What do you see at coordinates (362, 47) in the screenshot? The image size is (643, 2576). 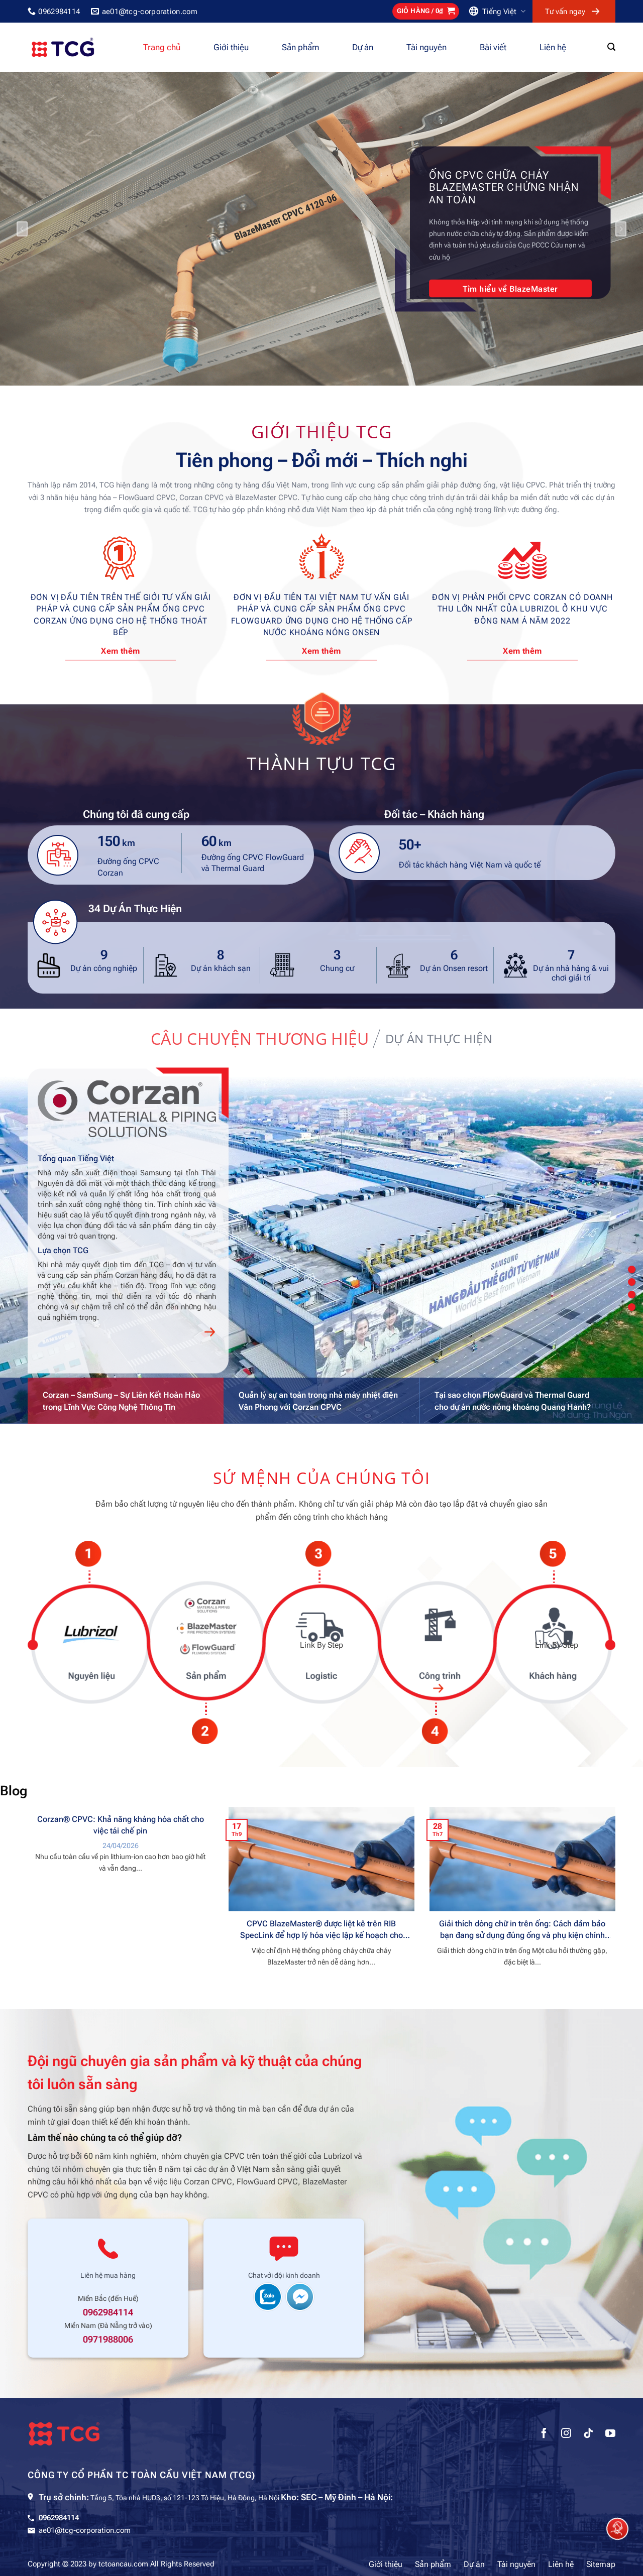 I see `Dự án` at bounding box center [362, 47].